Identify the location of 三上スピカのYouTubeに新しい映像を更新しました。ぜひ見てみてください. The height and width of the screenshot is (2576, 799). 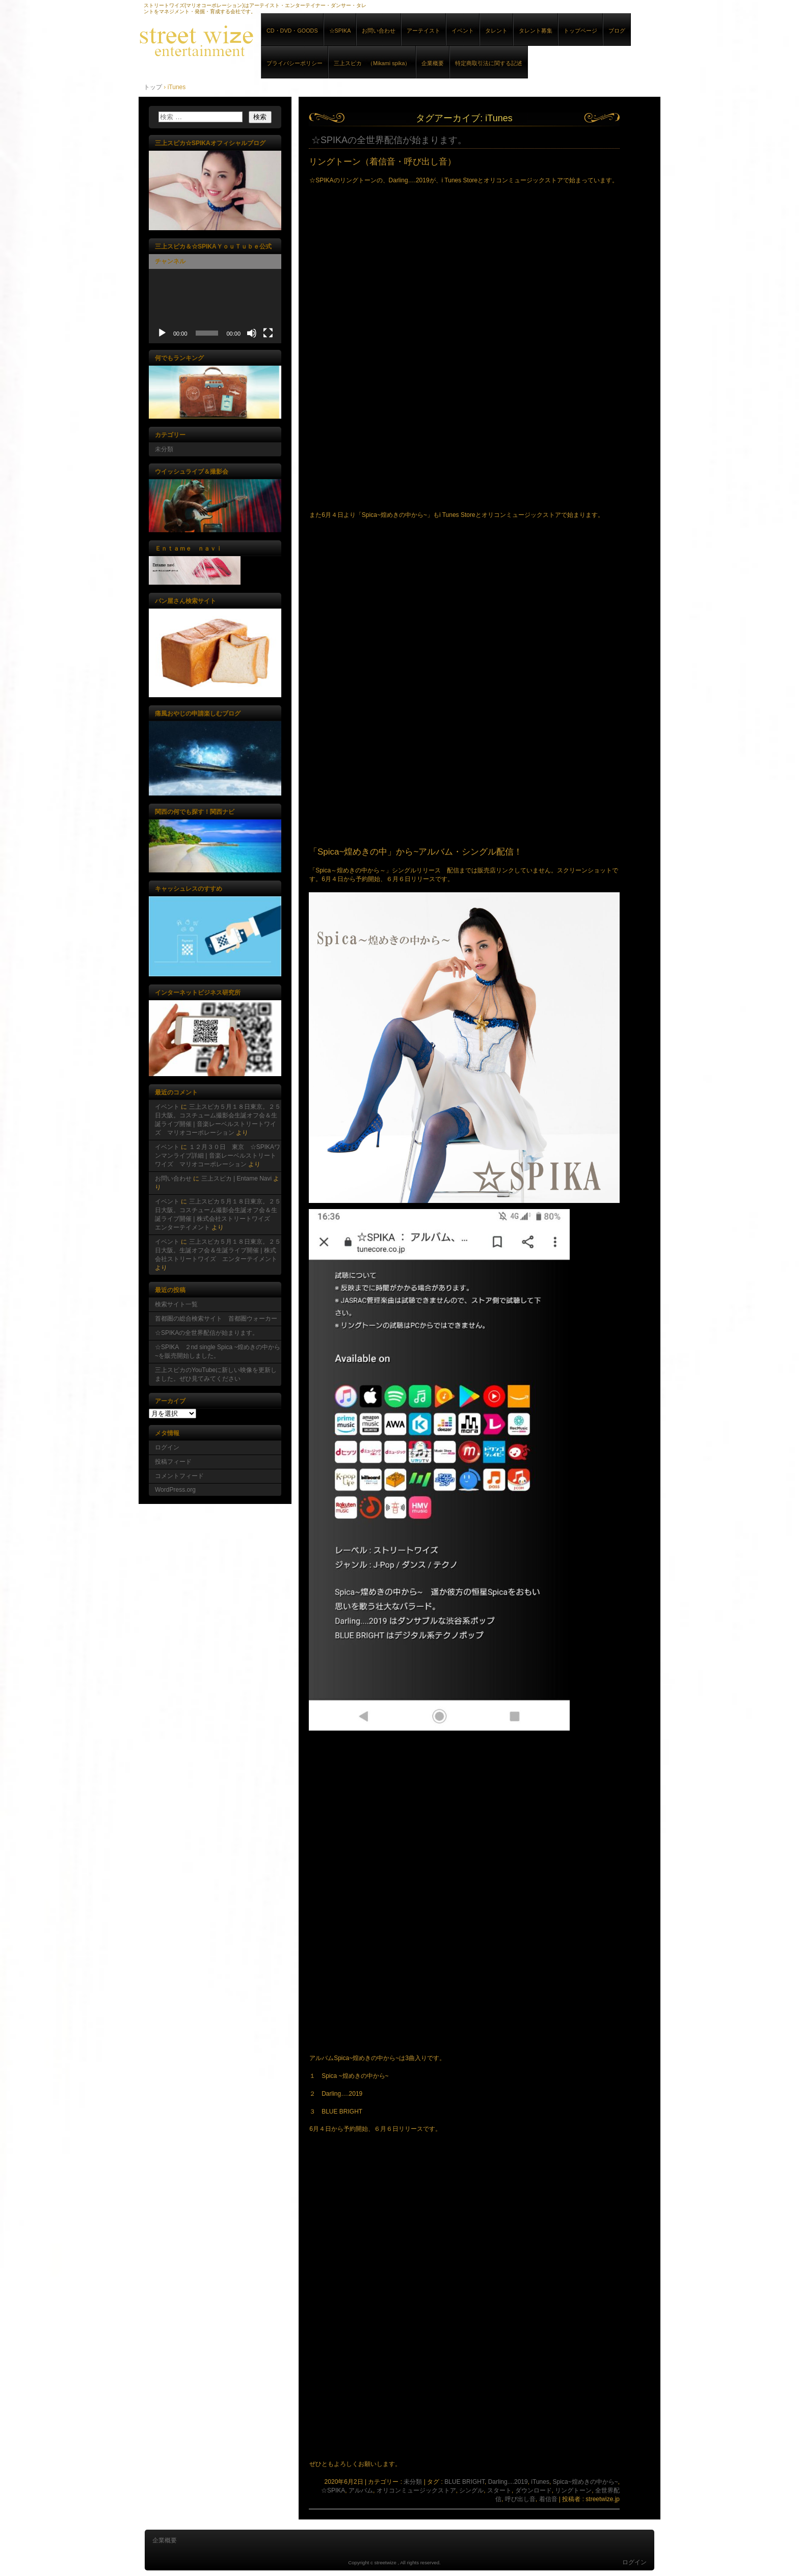
(216, 1374).